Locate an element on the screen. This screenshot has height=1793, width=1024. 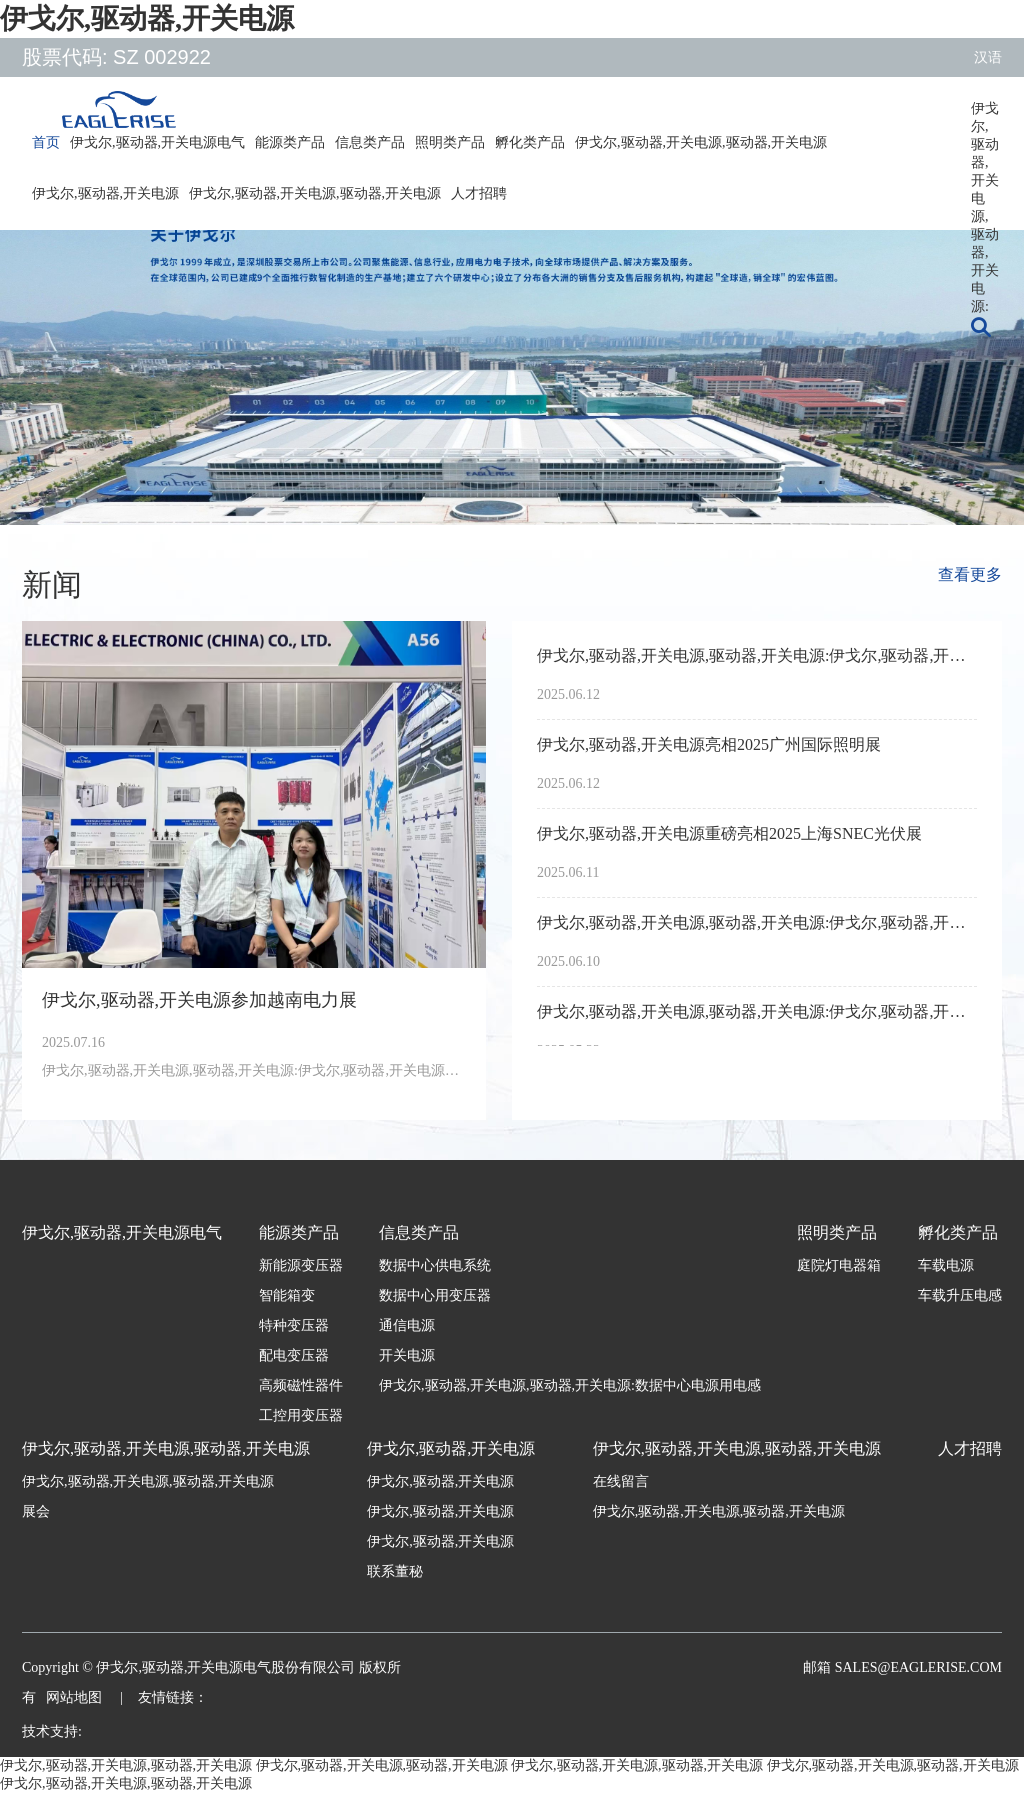
庭院灯电器箱 is located at coordinates (839, 1265).